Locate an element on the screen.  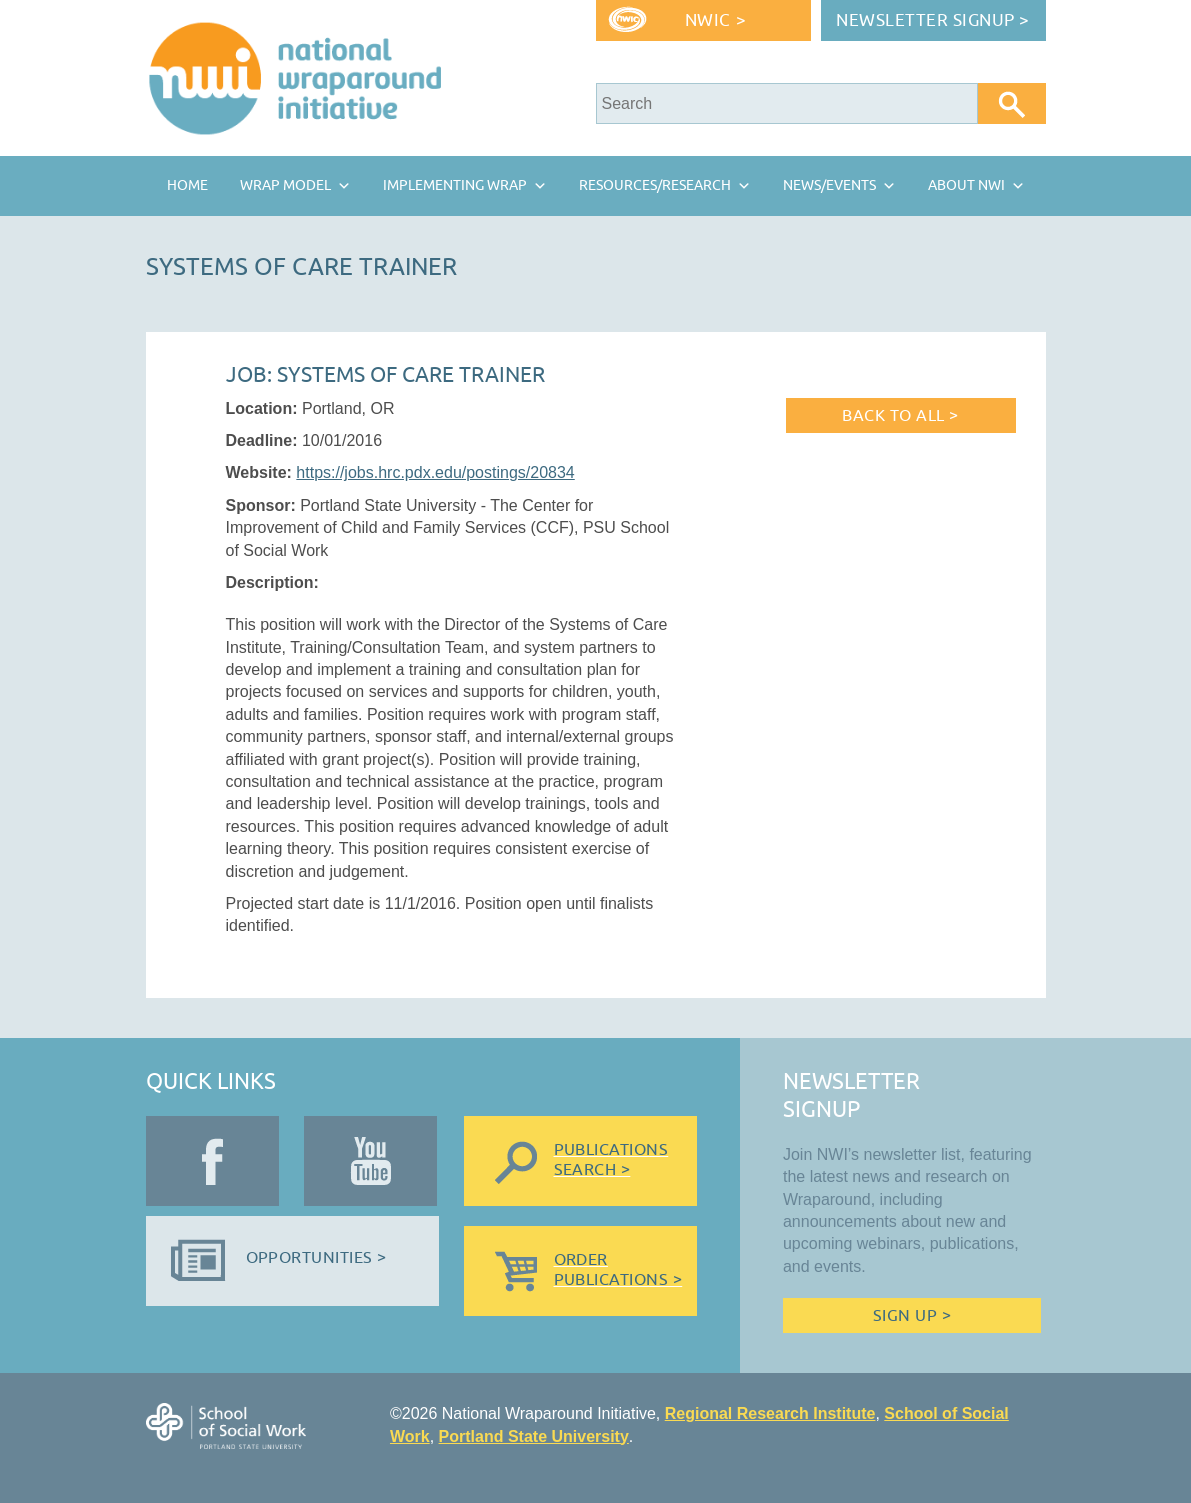
Sign Up > is located at coordinates (912, 1316).